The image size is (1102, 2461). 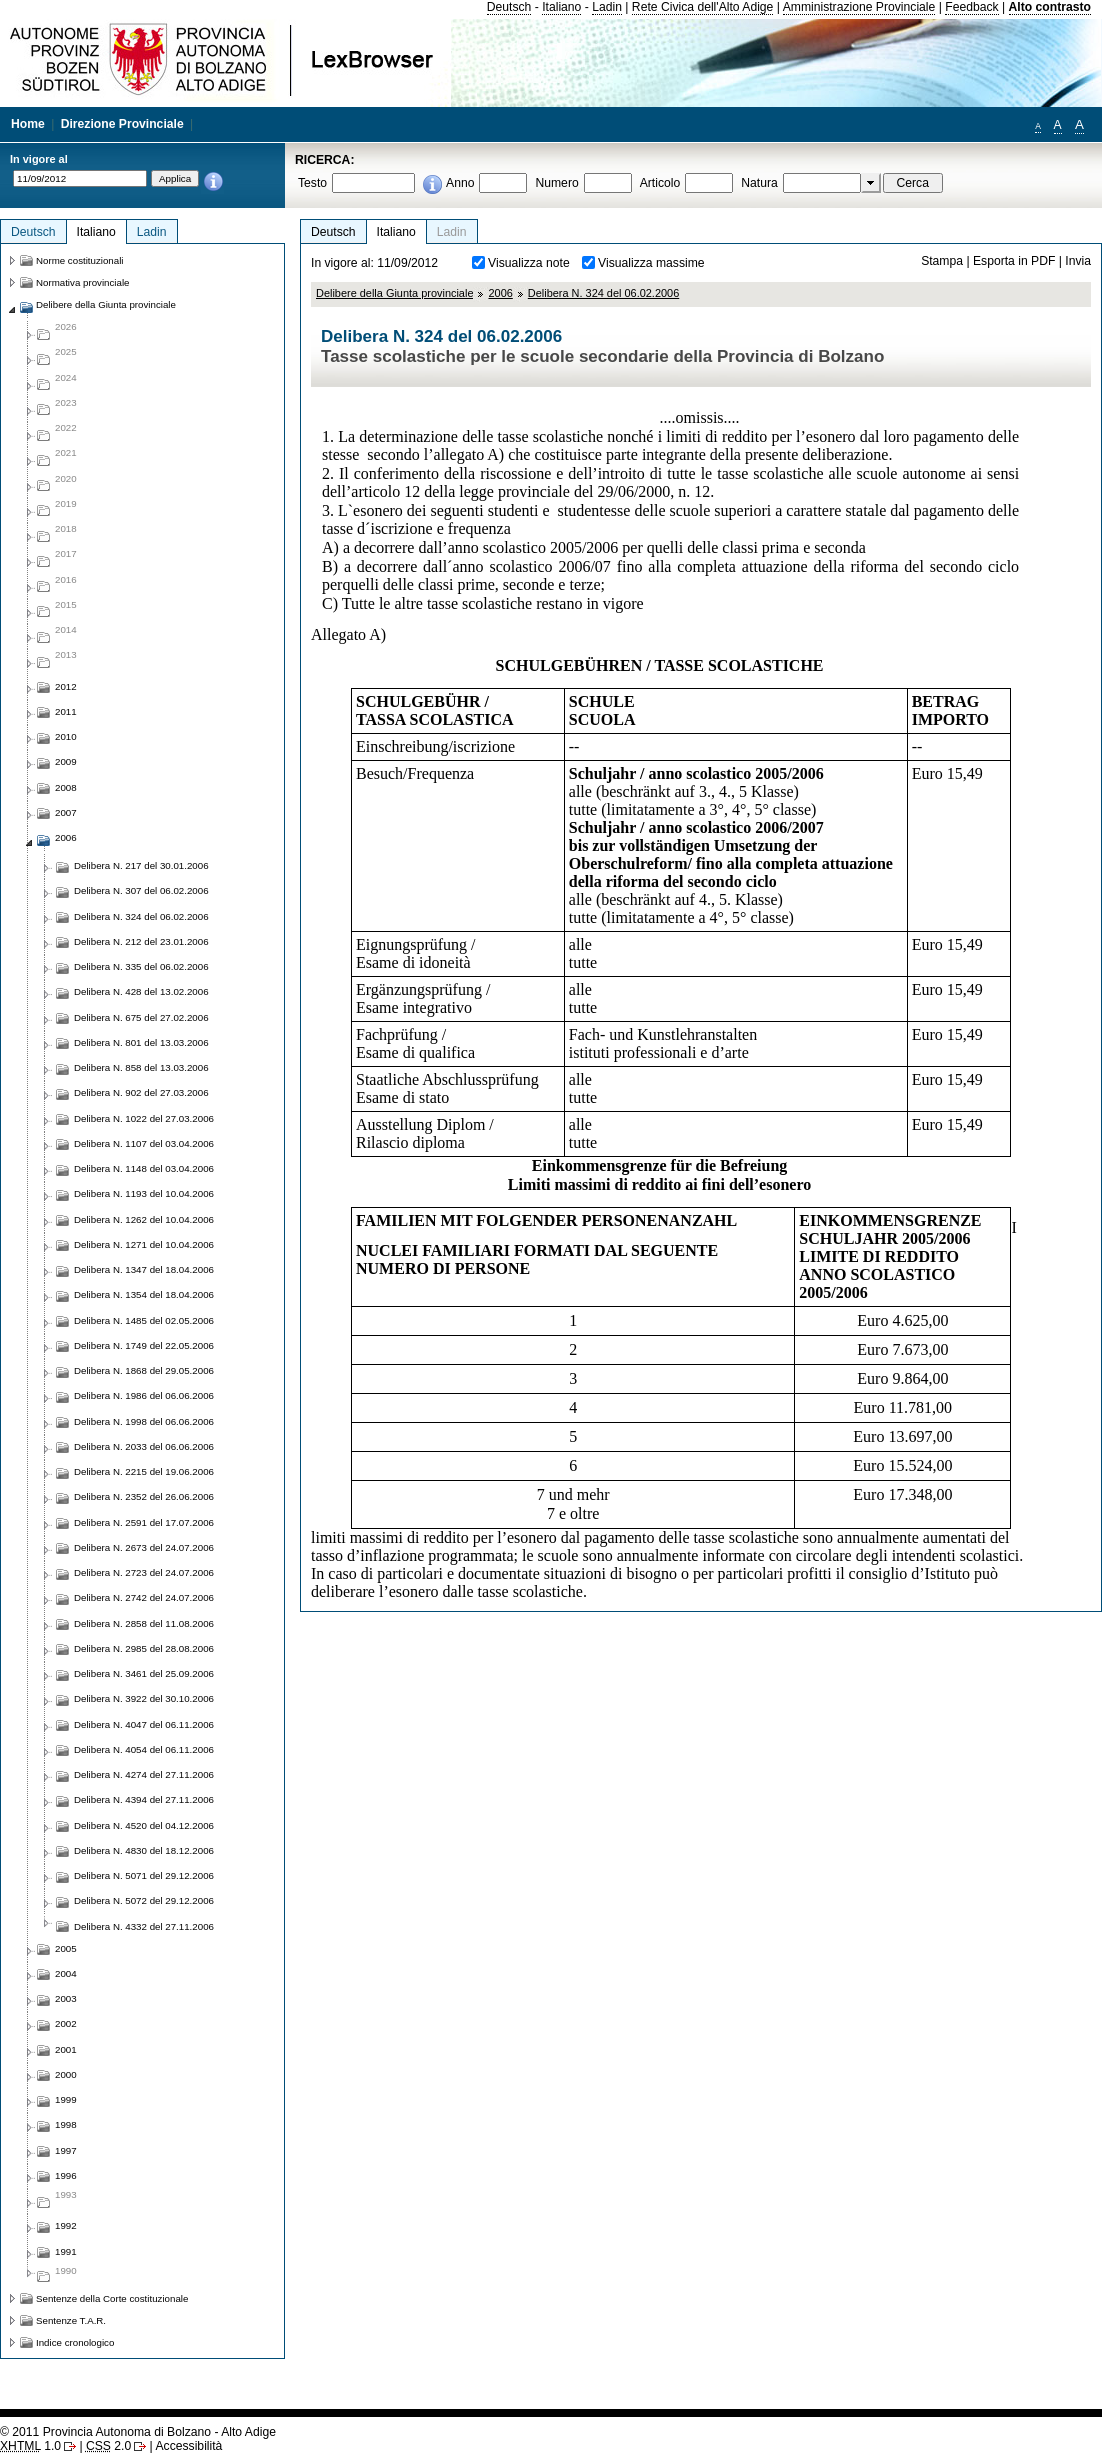 I want to click on Delibera N. 1148 del 03.04.2006, so click(x=144, y=1168).